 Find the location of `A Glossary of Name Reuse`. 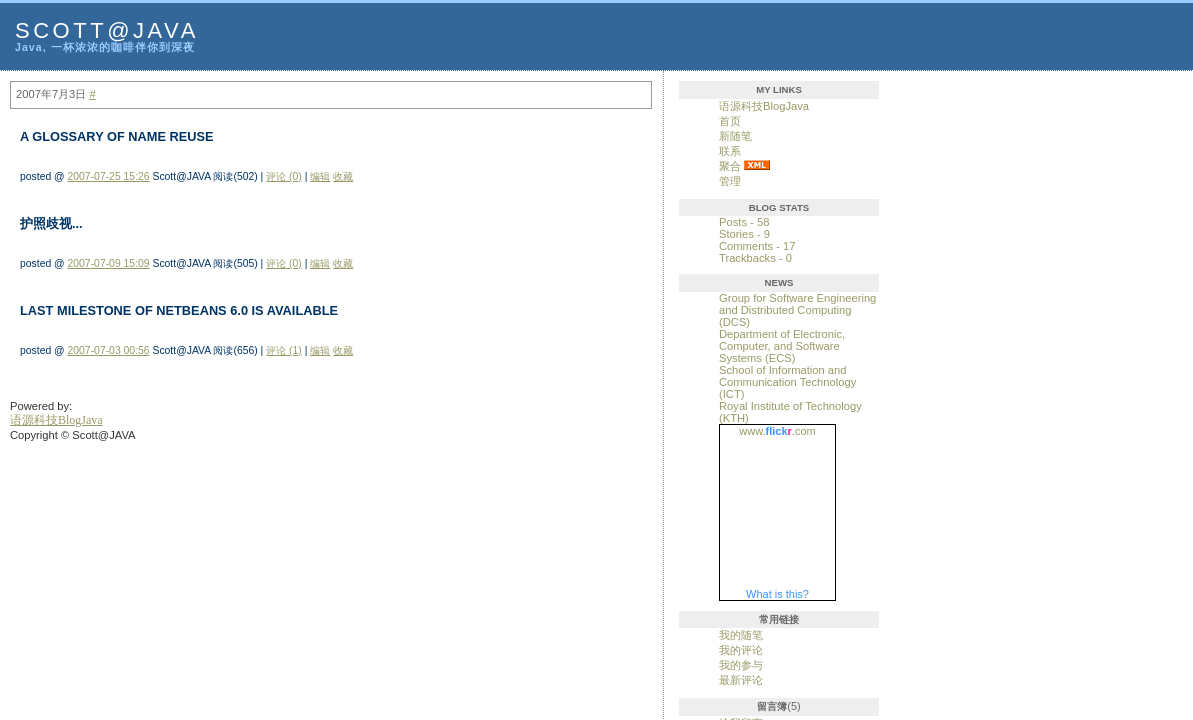

A Glossary of Name Reuse is located at coordinates (117, 136).